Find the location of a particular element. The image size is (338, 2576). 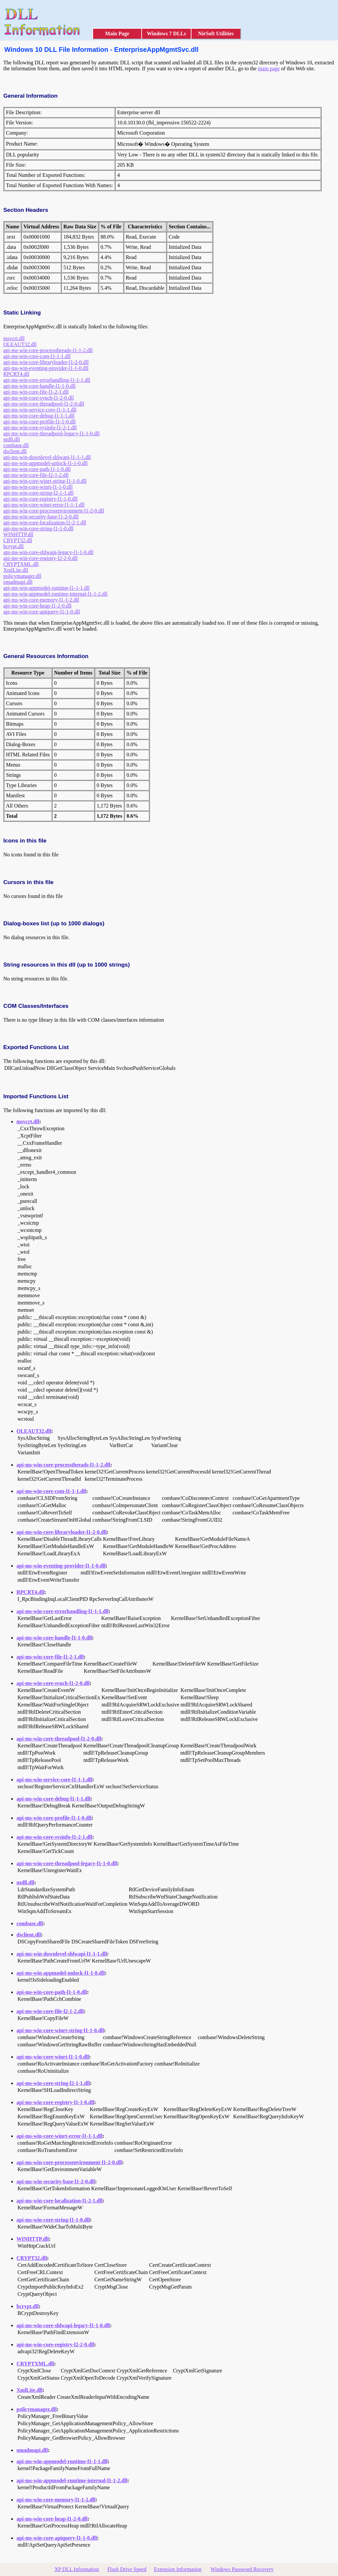

api-ms-win-core-errorhandling-l1-1-1.dll is located at coordinates (46, 380).